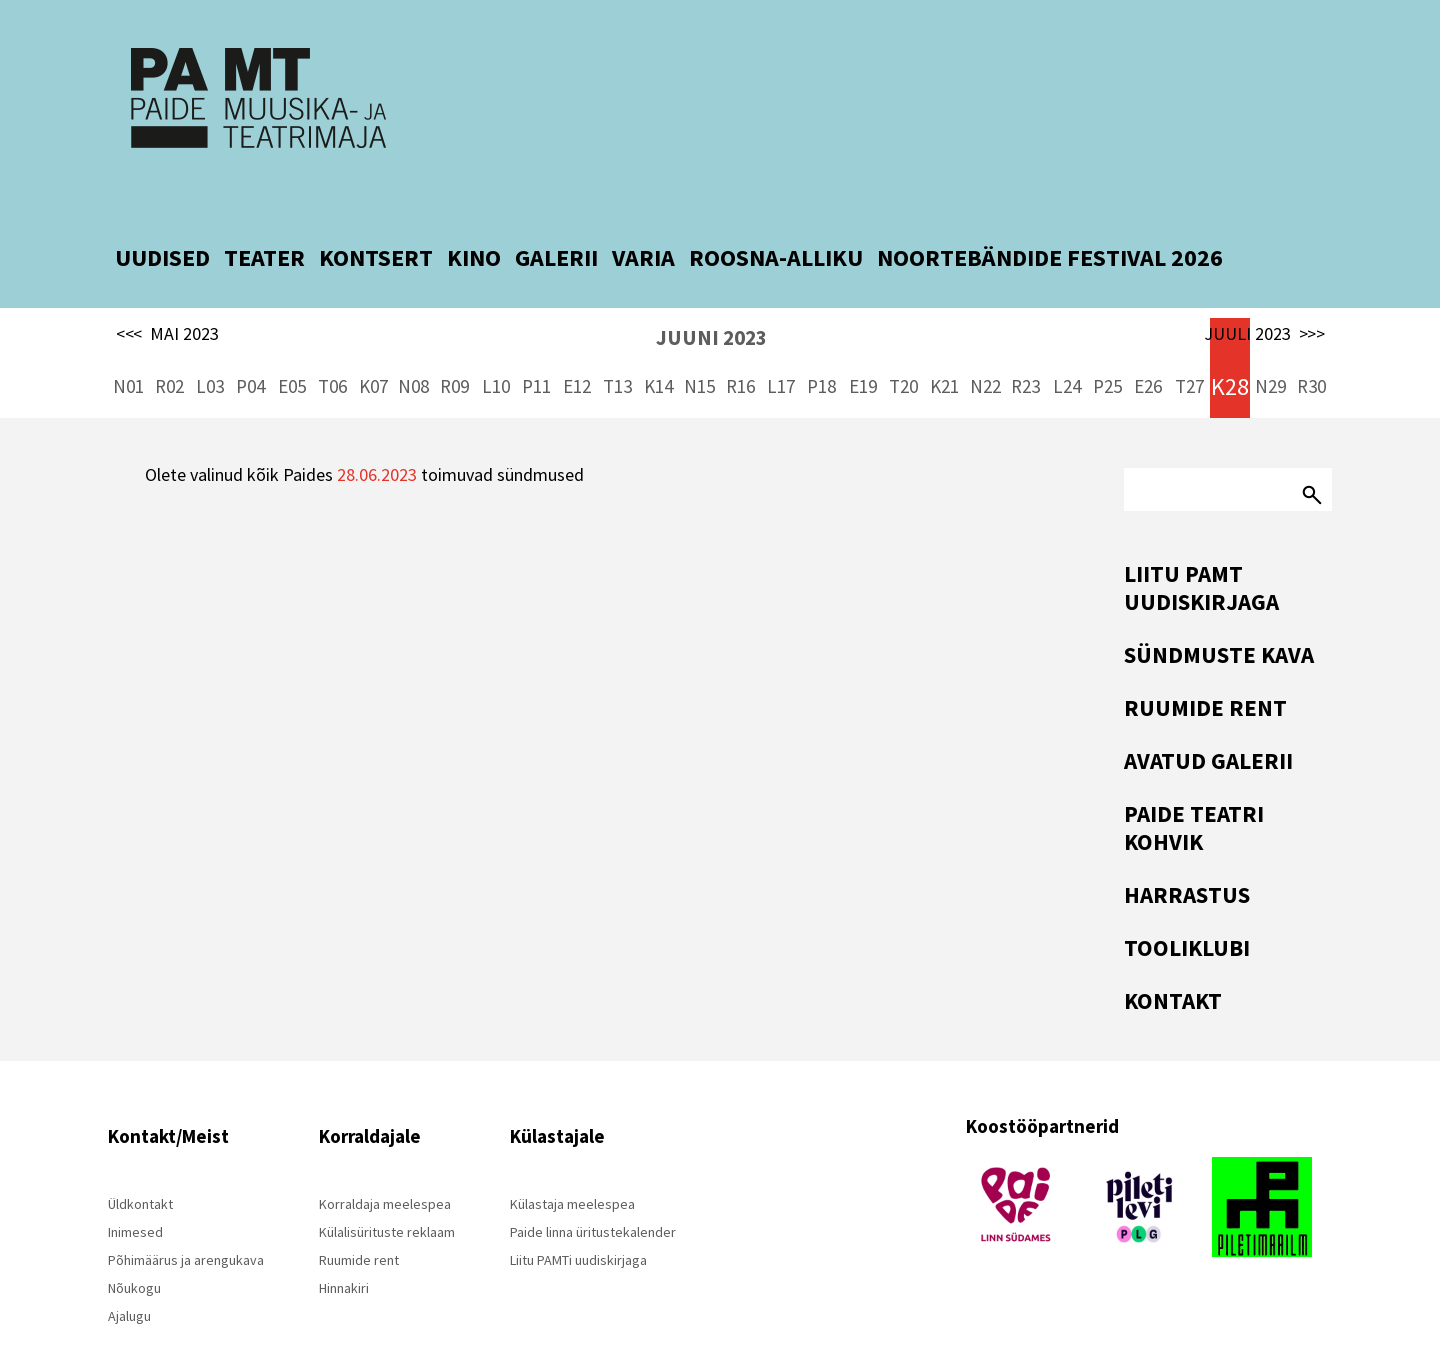 The height and width of the screenshot is (1351, 1440). Describe the element at coordinates (1050, 211) in the screenshot. I see `NOORTEBÄNDIDE FESTIVAL 2026` at that location.